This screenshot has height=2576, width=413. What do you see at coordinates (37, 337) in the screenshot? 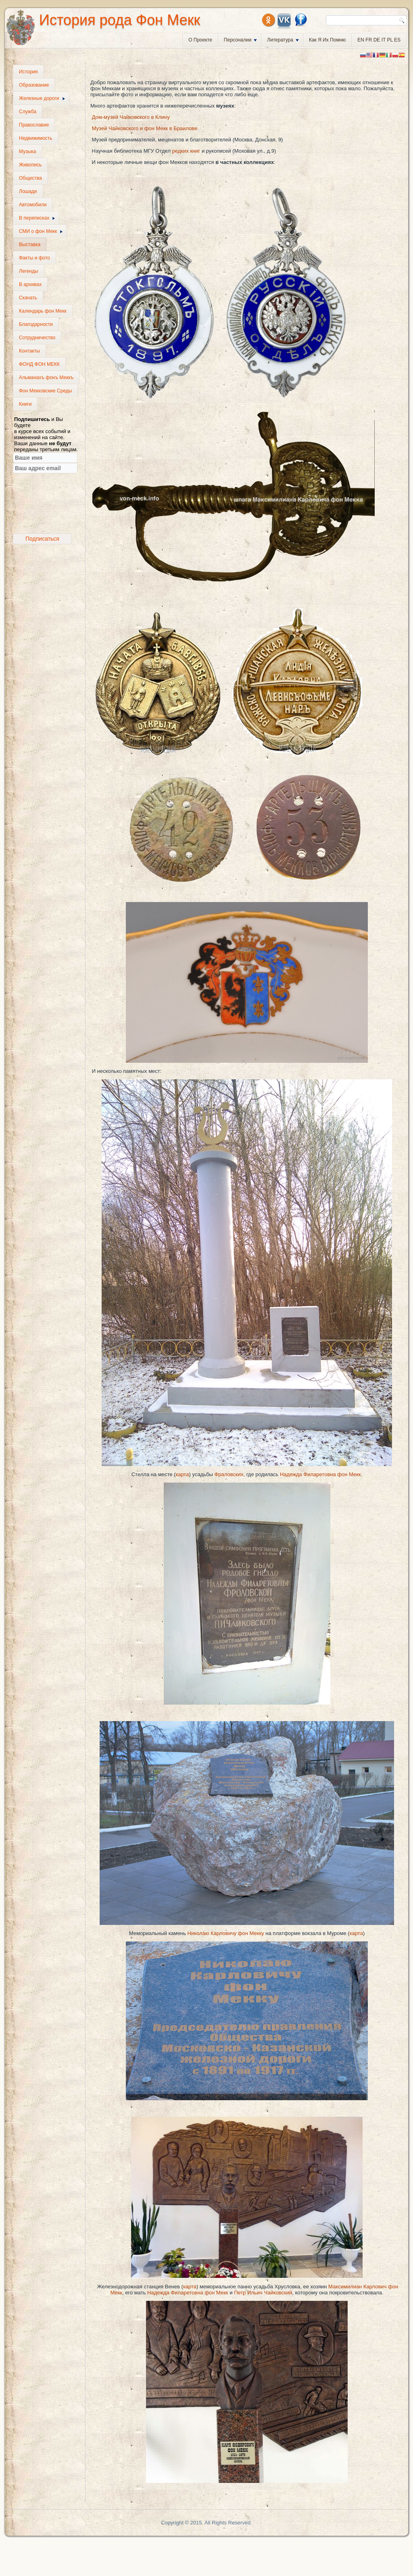
I see `Сотрудничество` at bounding box center [37, 337].